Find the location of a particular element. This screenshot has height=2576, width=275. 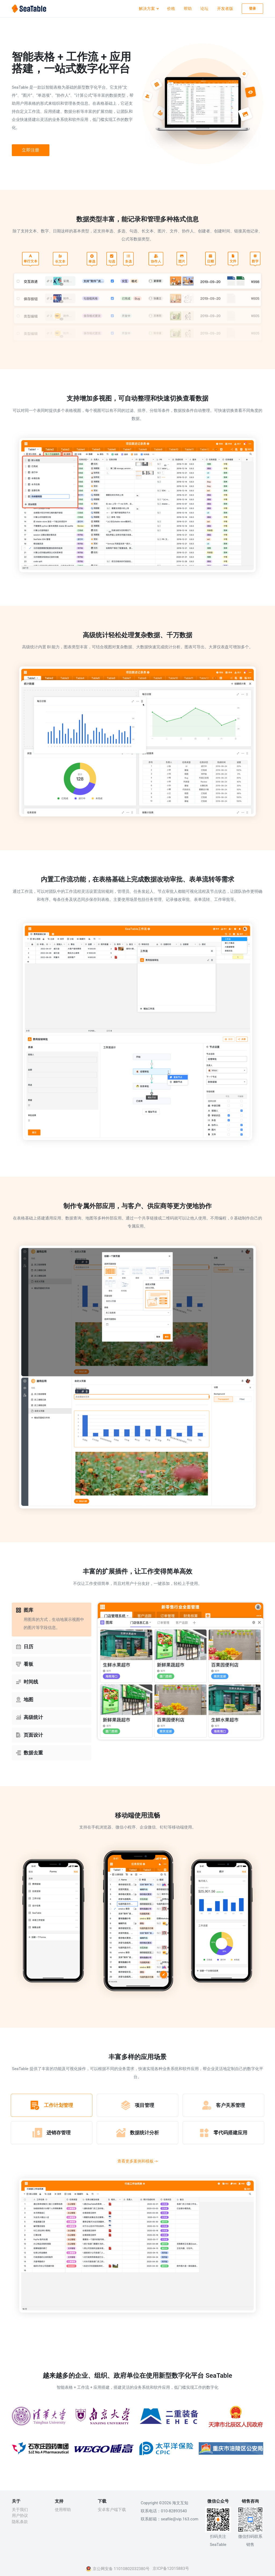

解决方案 [button] is located at coordinates (147, 8).